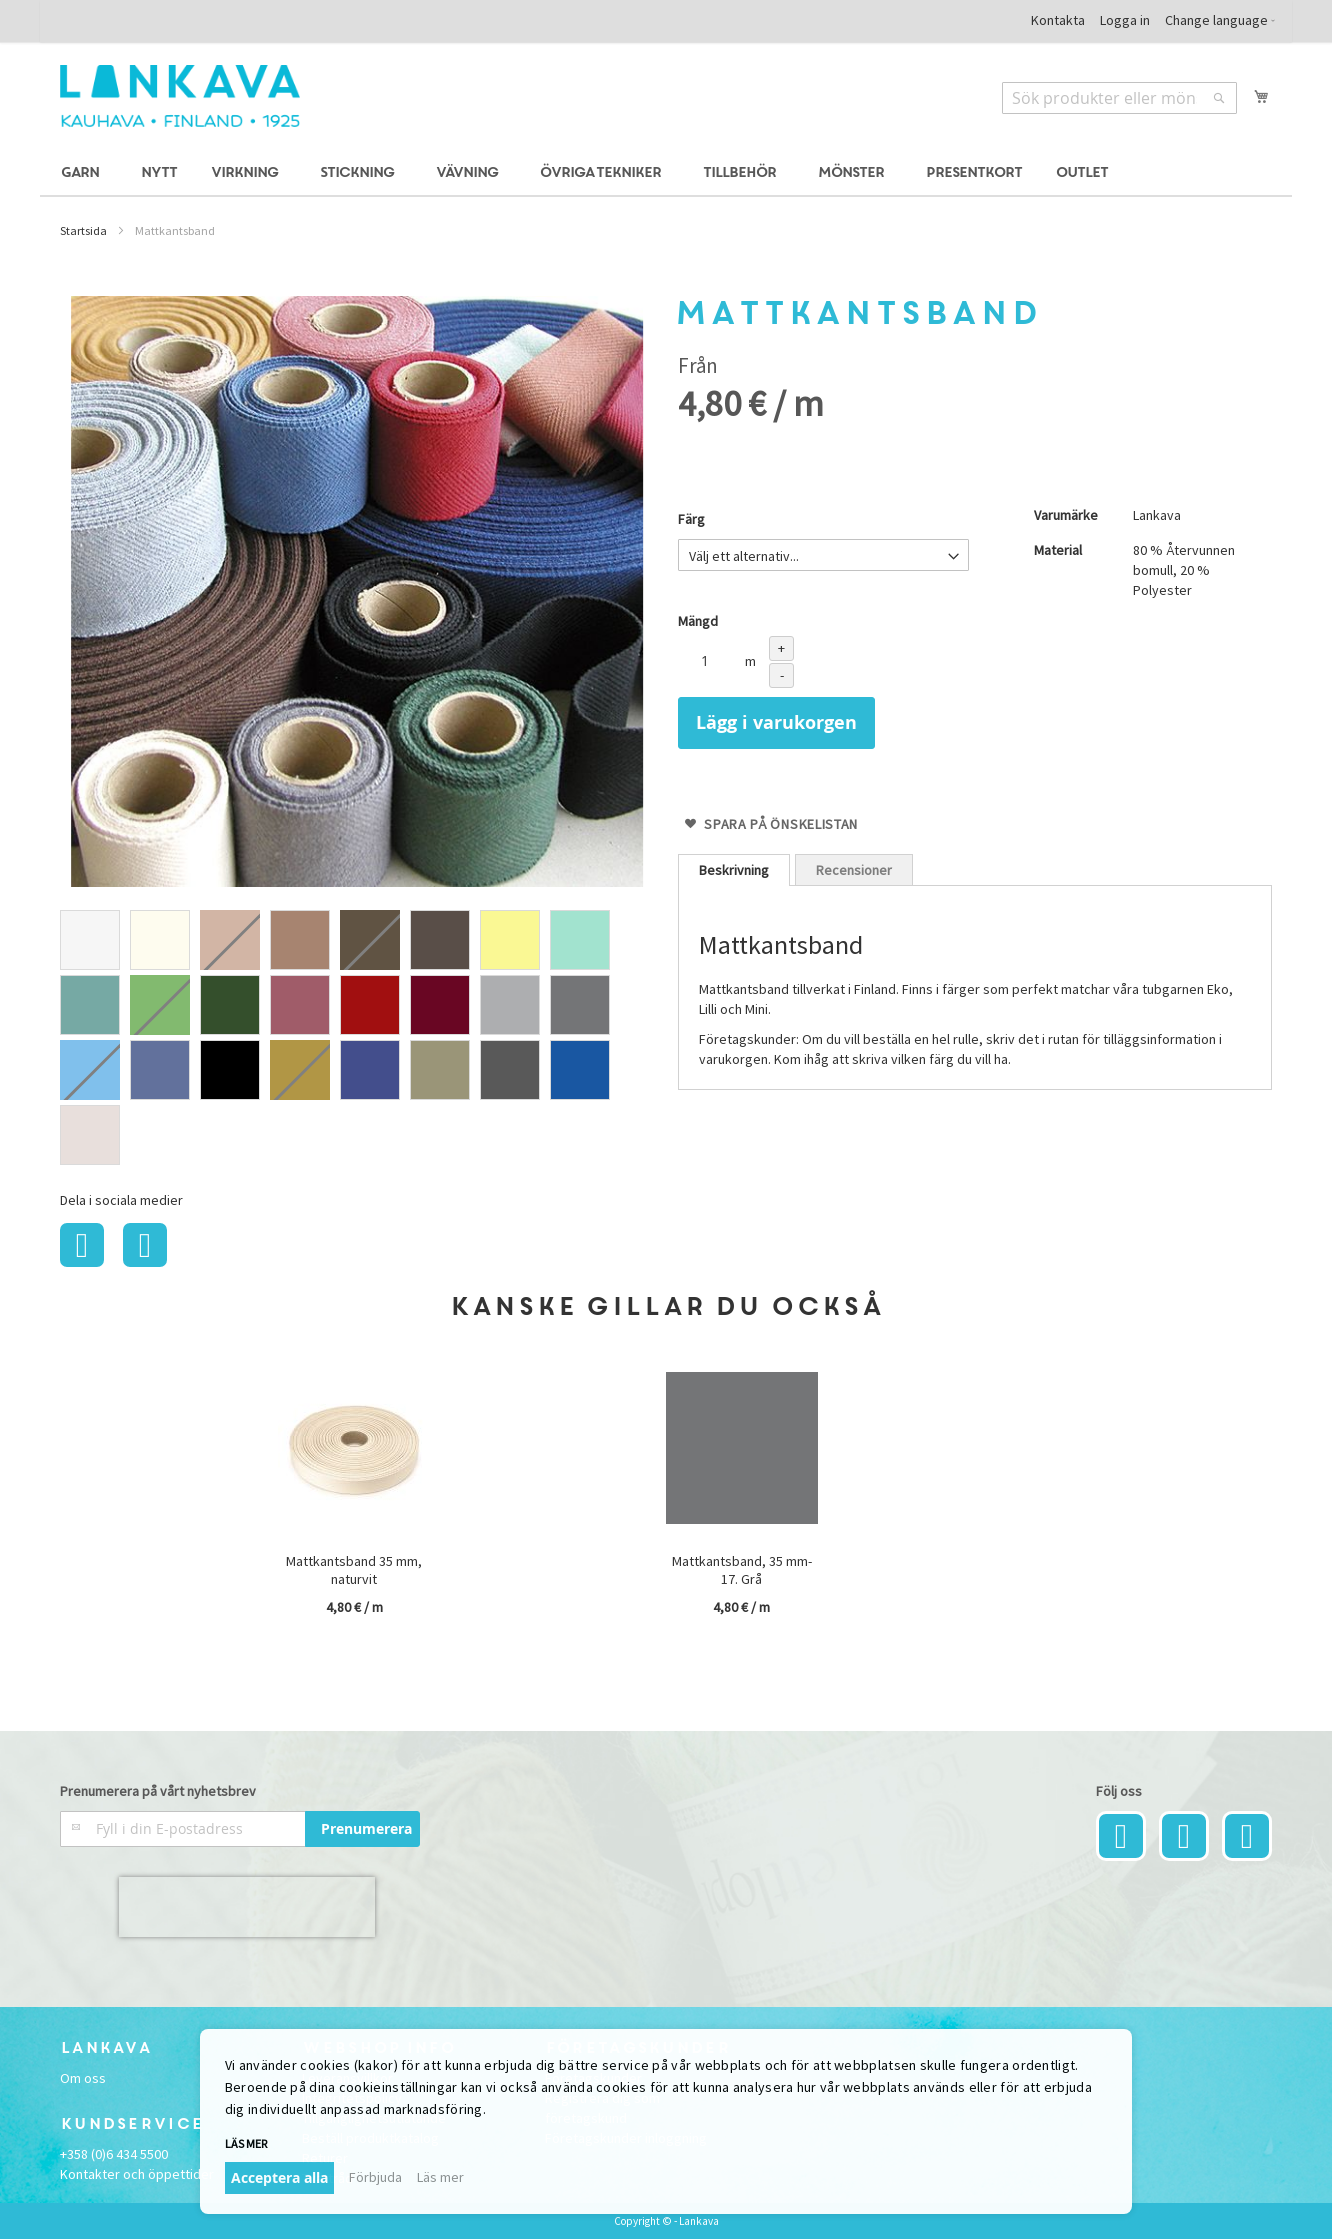  What do you see at coordinates (180, 96) in the screenshot?
I see `[store logo]` at bounding box center [180, 96].